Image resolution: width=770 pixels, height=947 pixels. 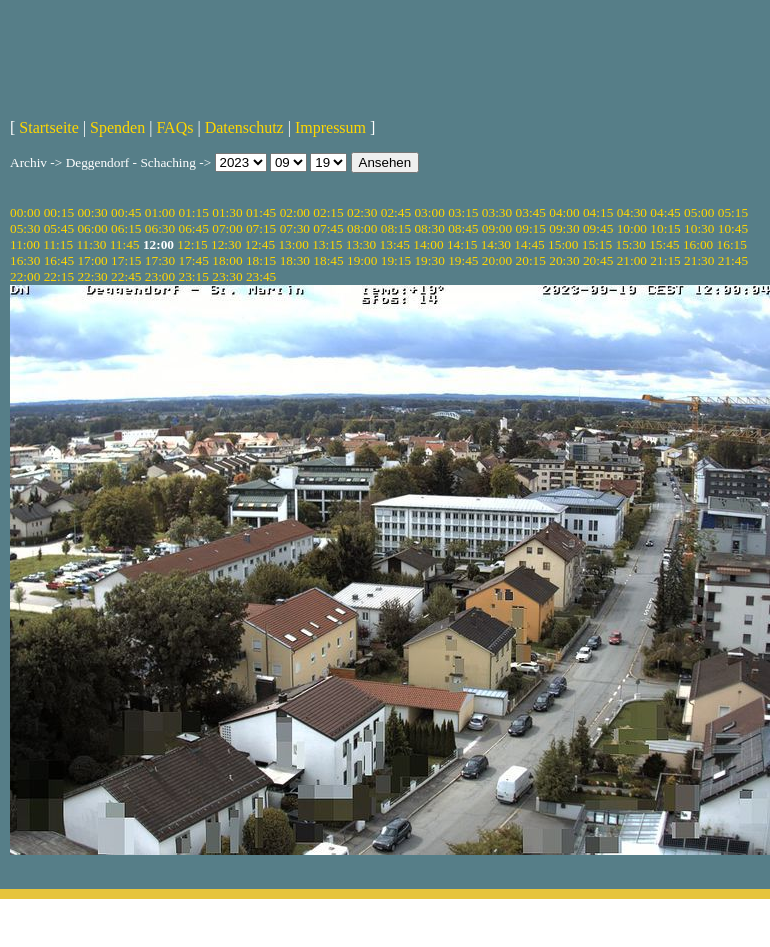 I want to click on Datenschutz, so click(x=244, y=127).